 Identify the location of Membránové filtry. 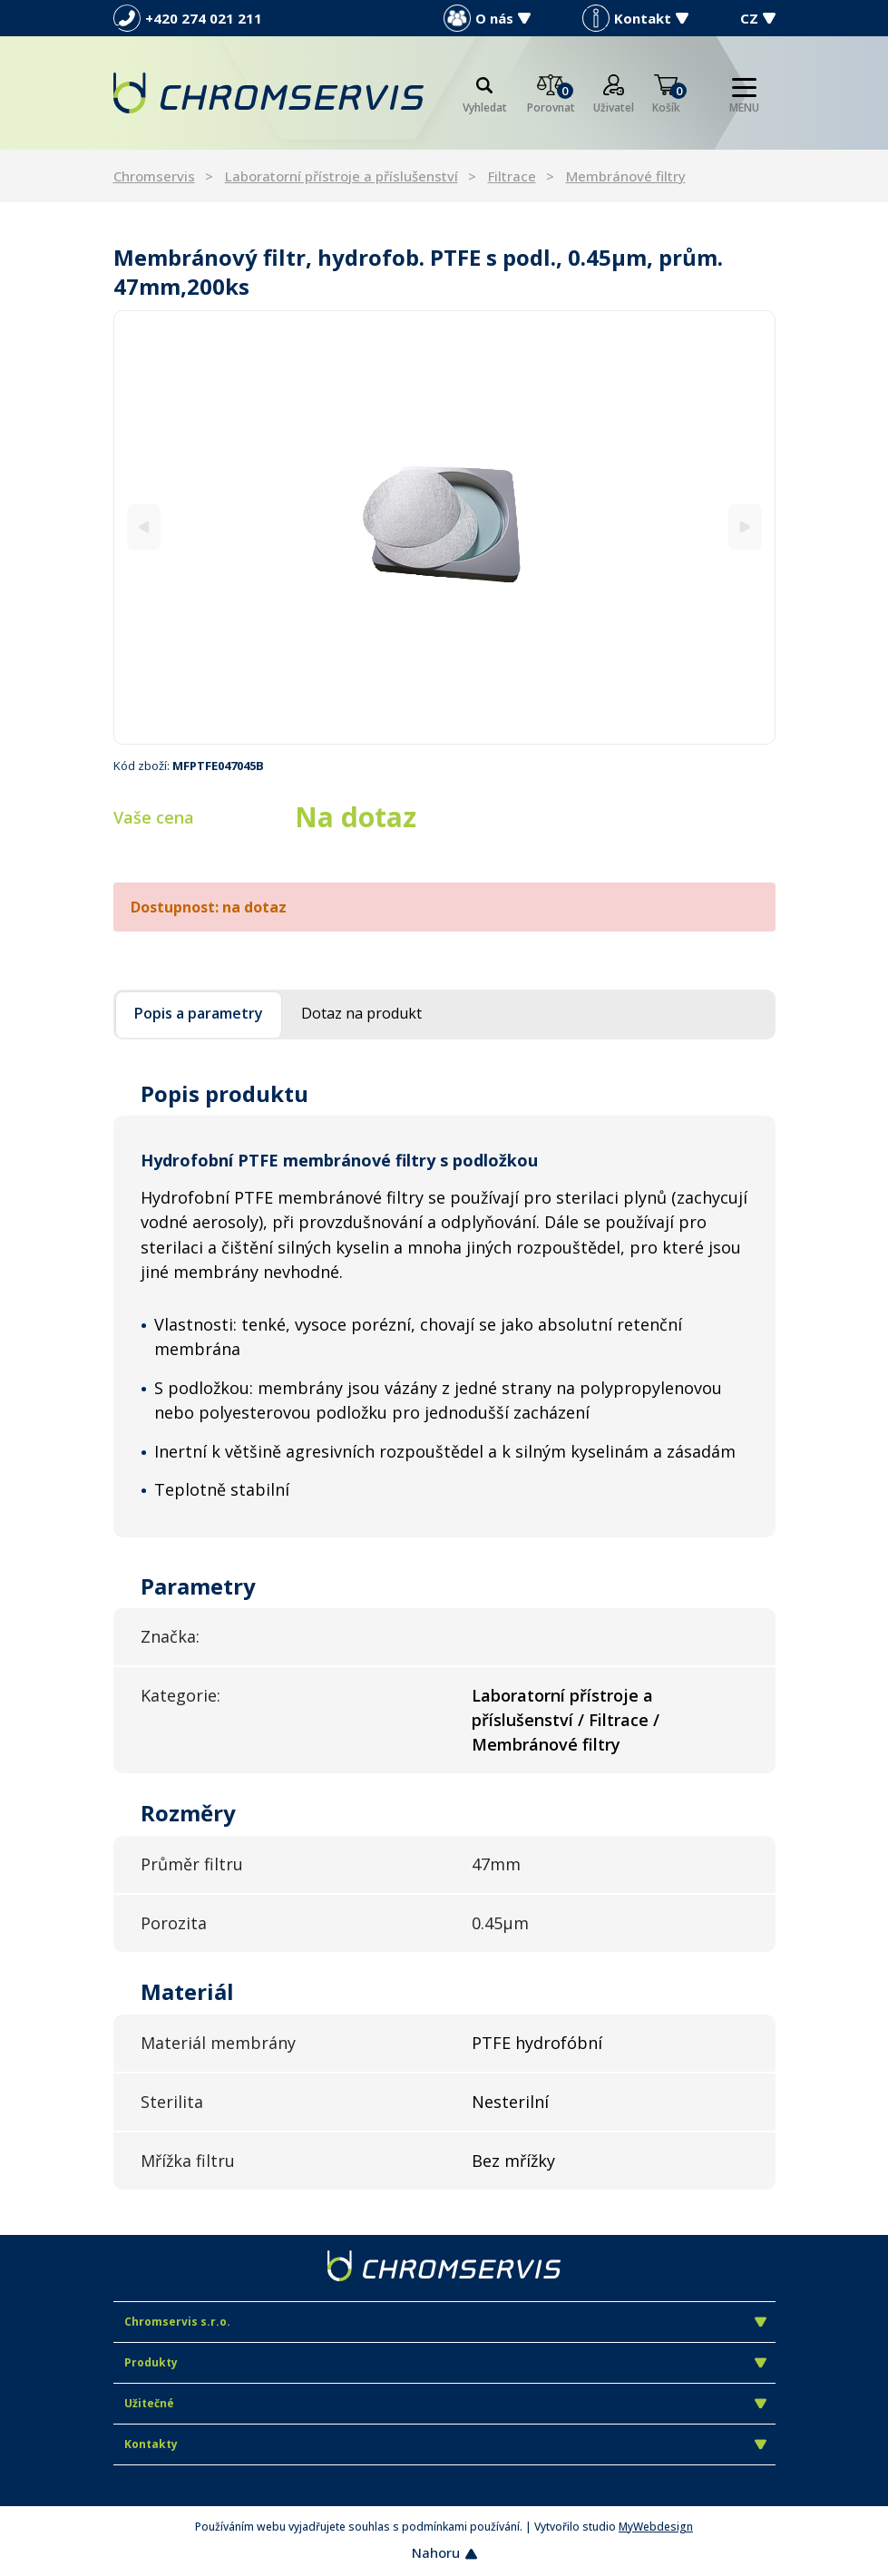
(626, 176).